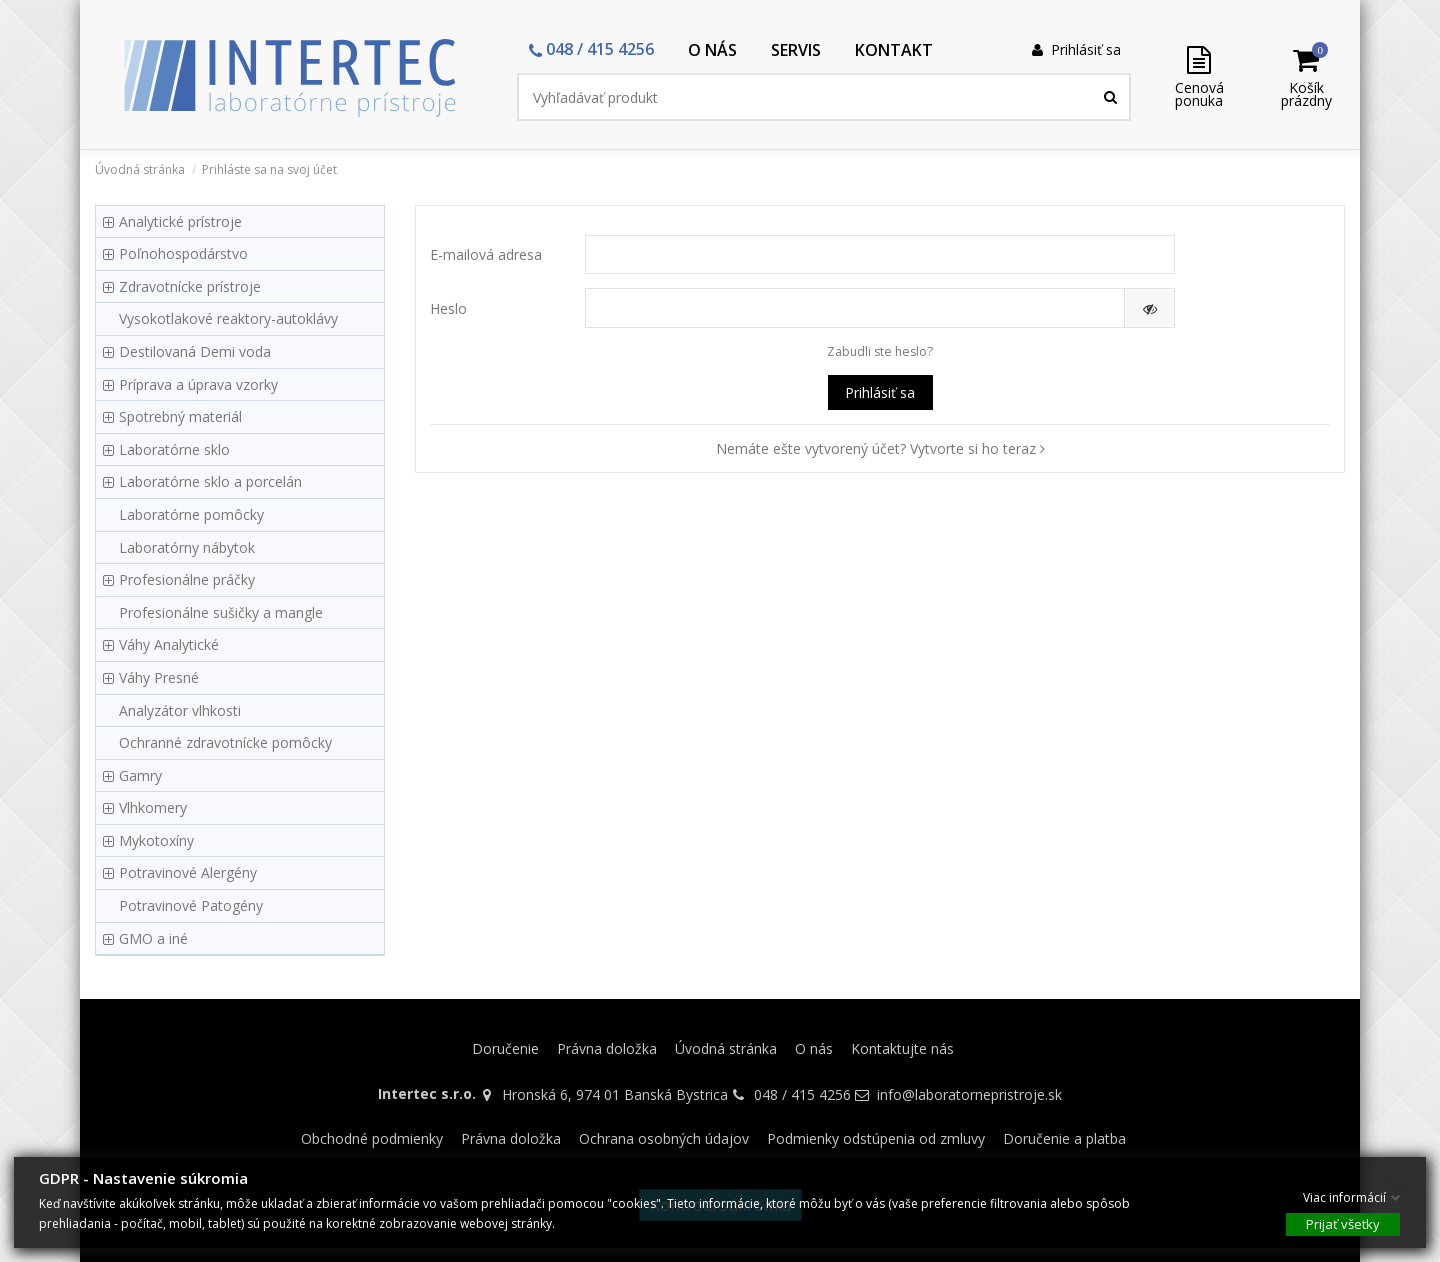  I want to click on Destilovaná Demi voda, so click(195, 351).